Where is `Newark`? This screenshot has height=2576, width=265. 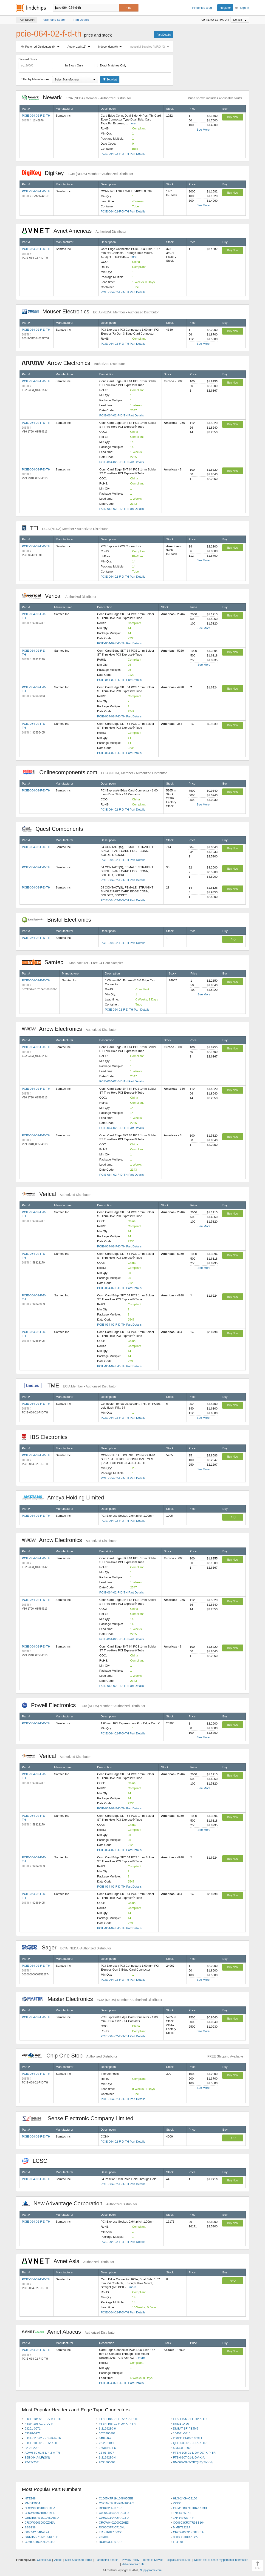 Newark is located at coordinates (76, 97).